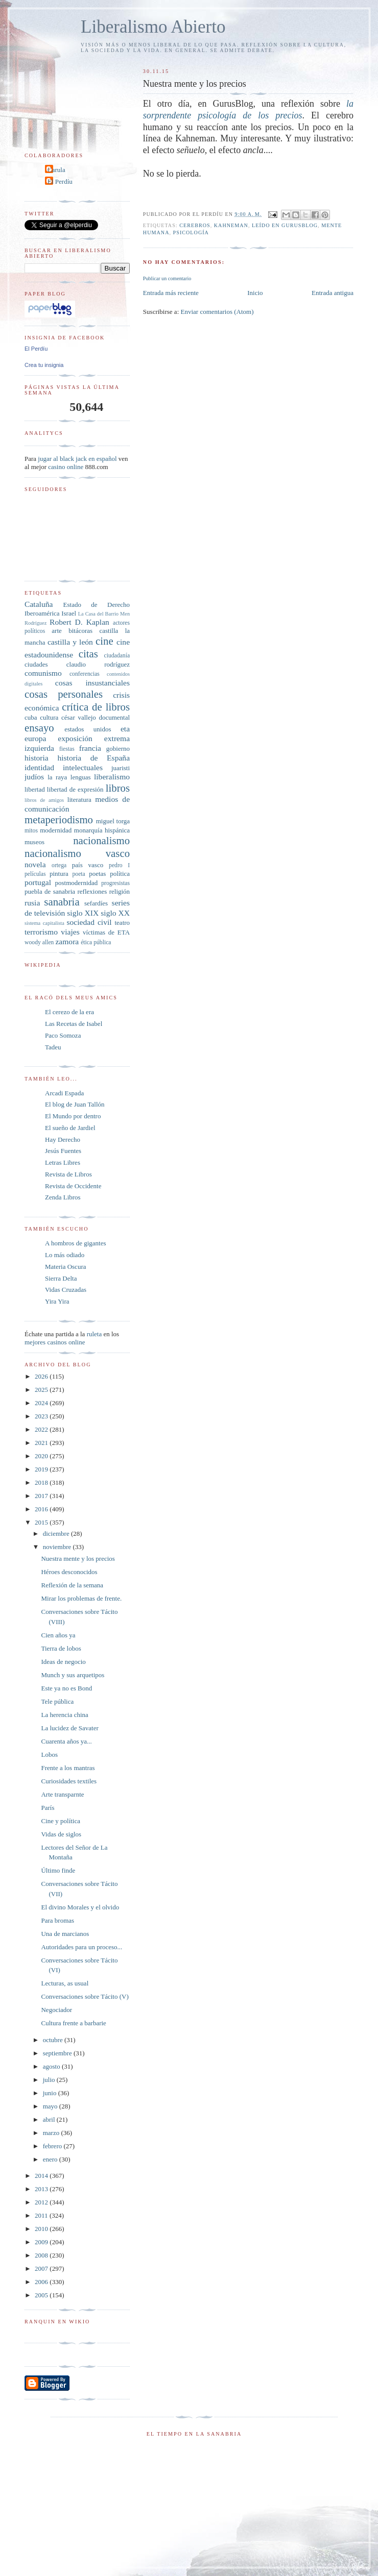 This screenshot has height=2576, width=378. Describe the element at coordinates (104, 641) in the screenshot. I see `cine` at that location.